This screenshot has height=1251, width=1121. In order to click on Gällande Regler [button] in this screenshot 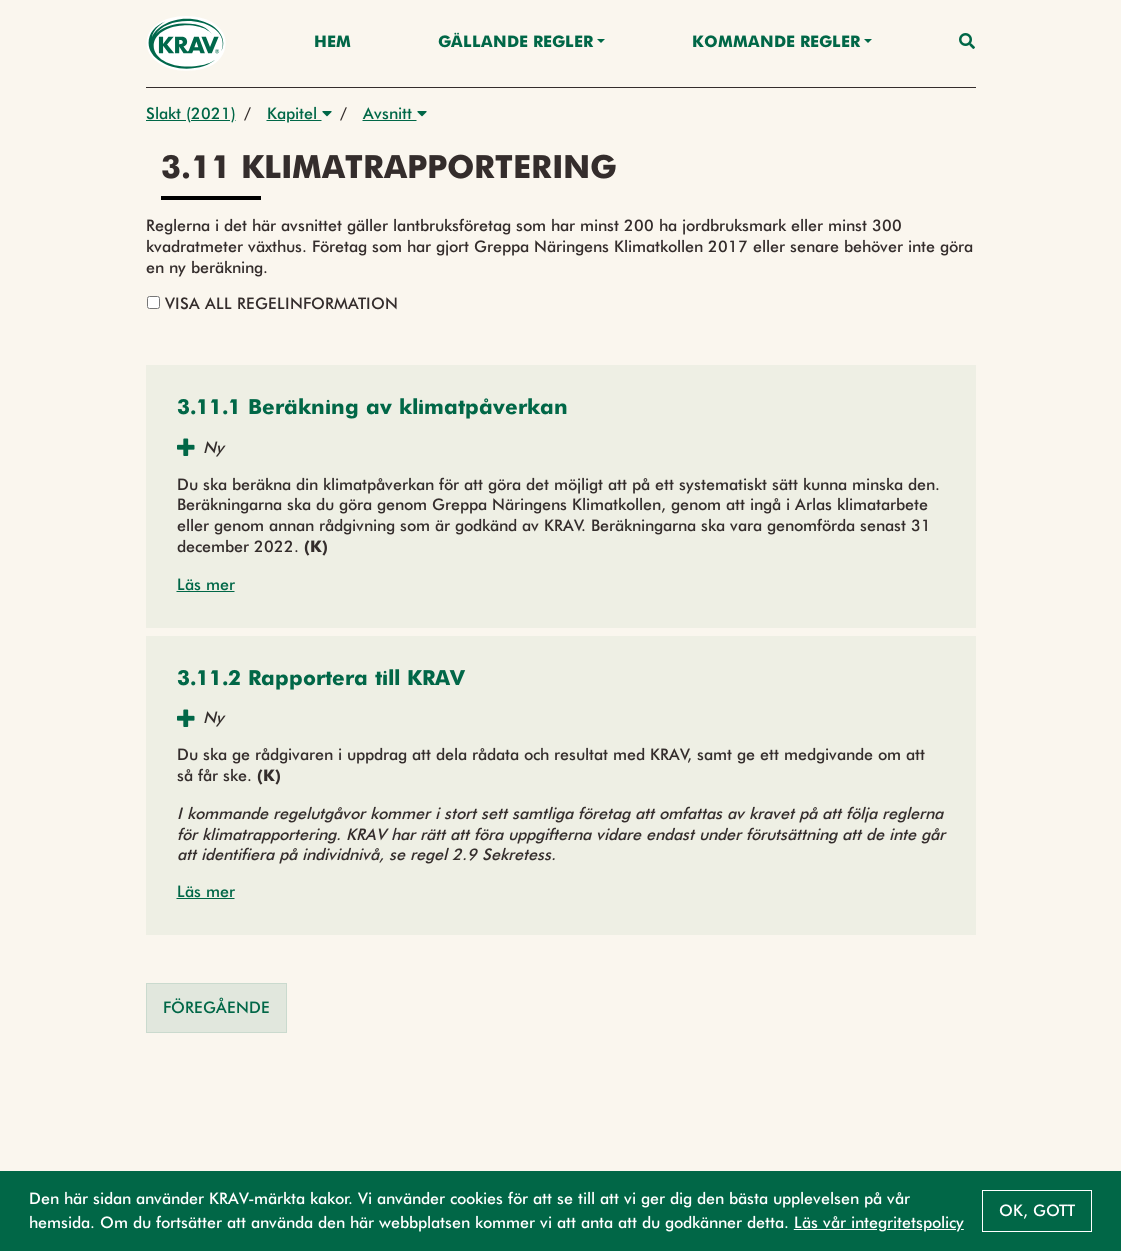, I will do `click(515, 43)`.